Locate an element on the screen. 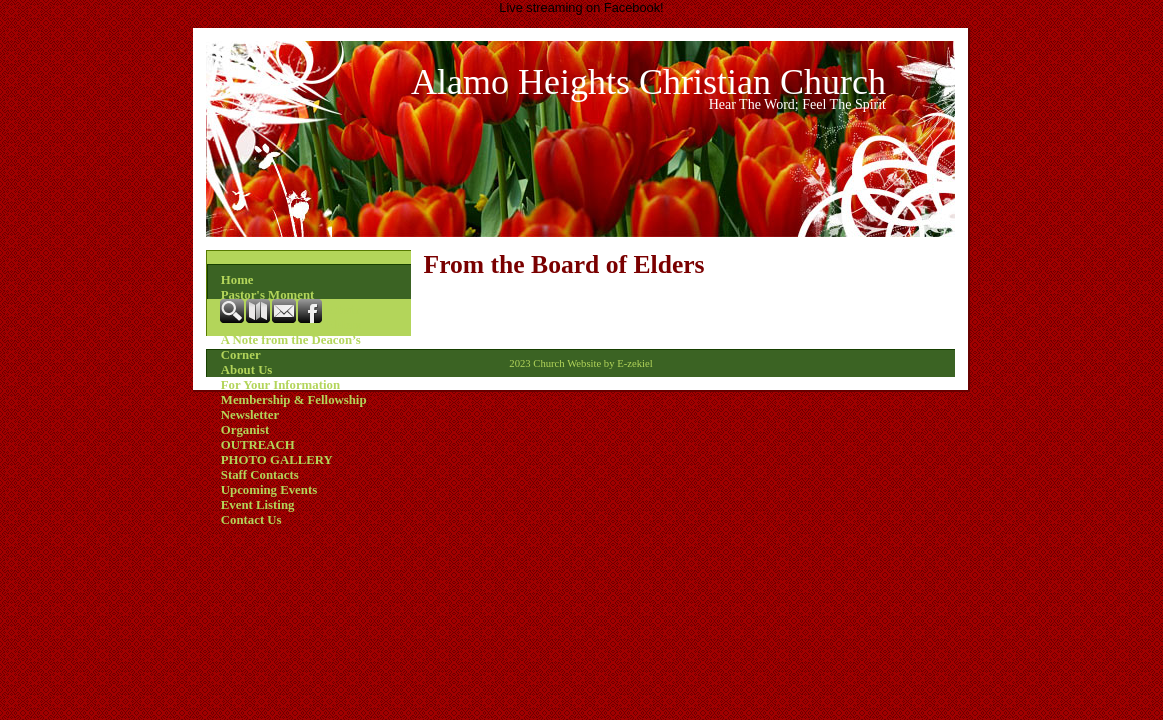 The height and width of the screenshot is (720, 1163). Event Listing is located at coordinates (258, 505).